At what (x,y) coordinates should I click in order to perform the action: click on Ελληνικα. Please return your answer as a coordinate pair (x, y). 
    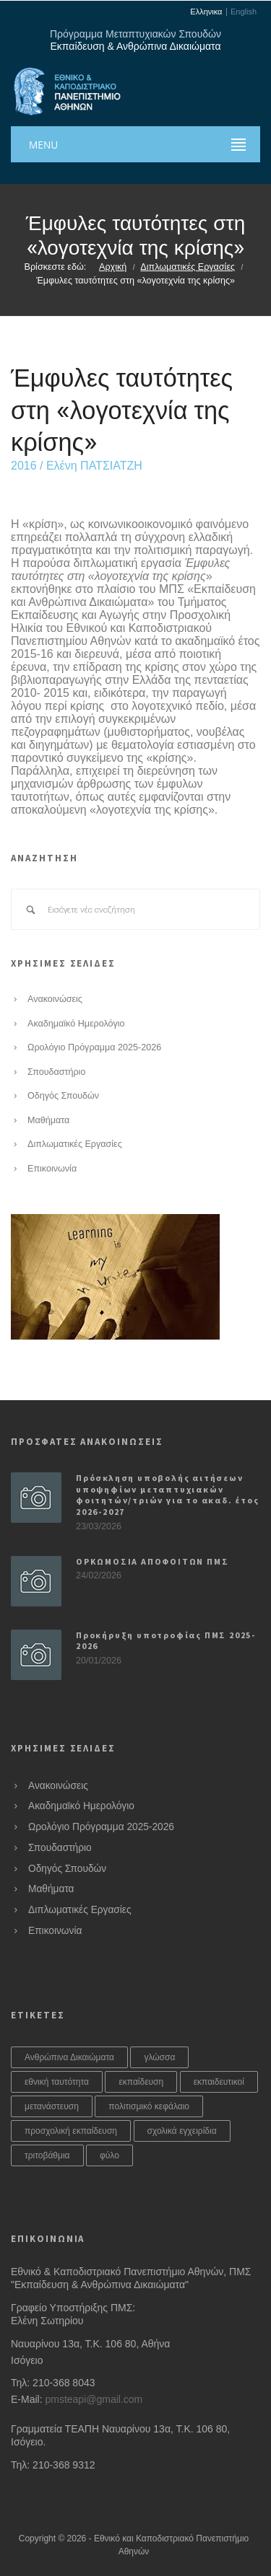
    Looking at the image, I should click on (206, 12).